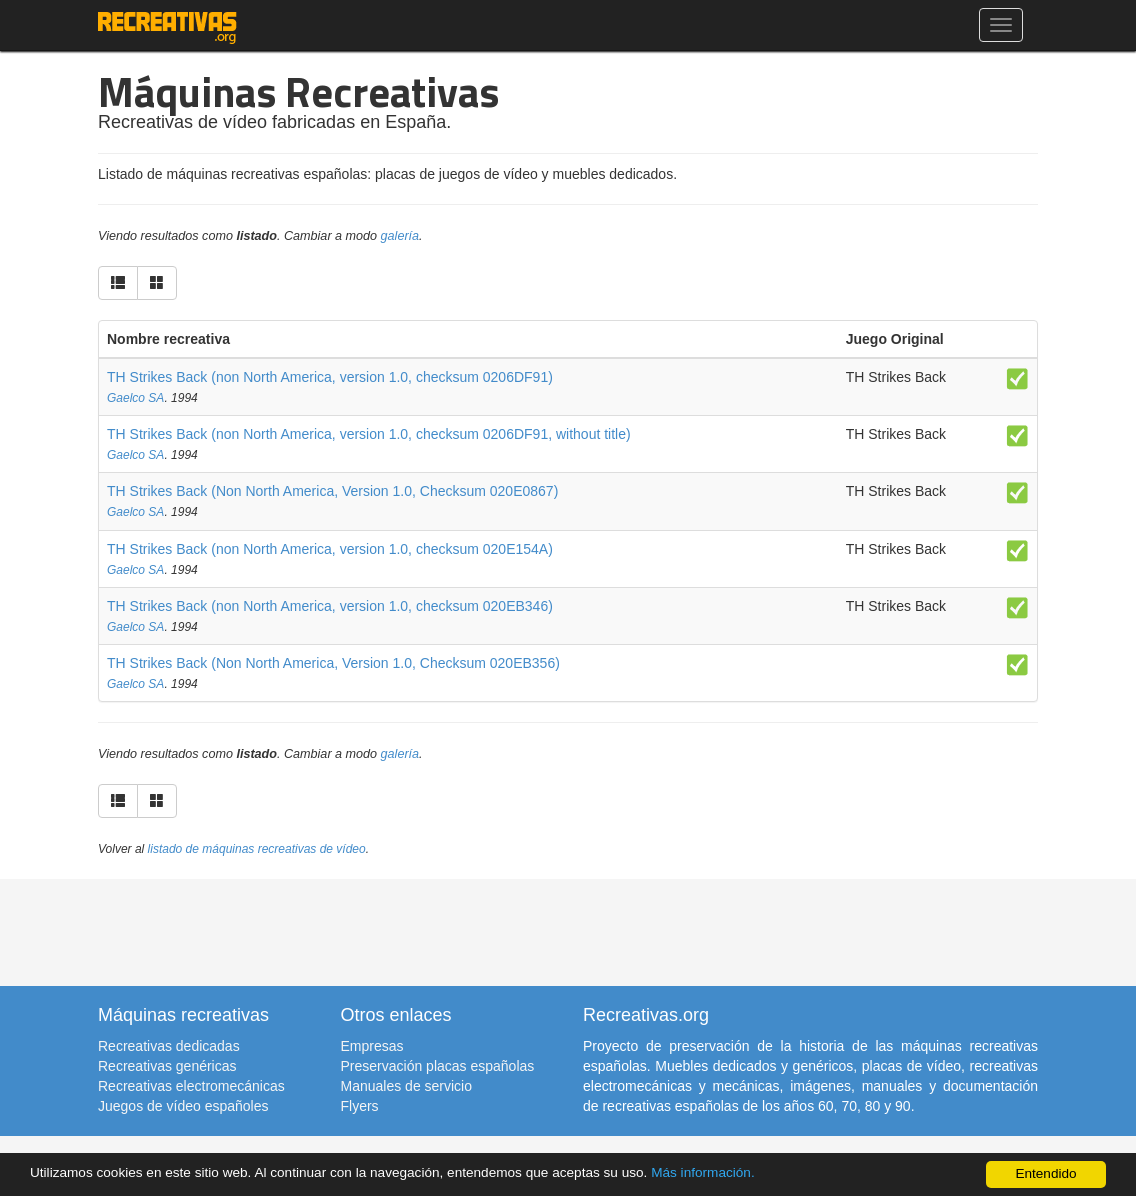 The width and height of the screenshot is (1136, 1196). I want to click on Recreativas genéricas, so click(167, 1066).